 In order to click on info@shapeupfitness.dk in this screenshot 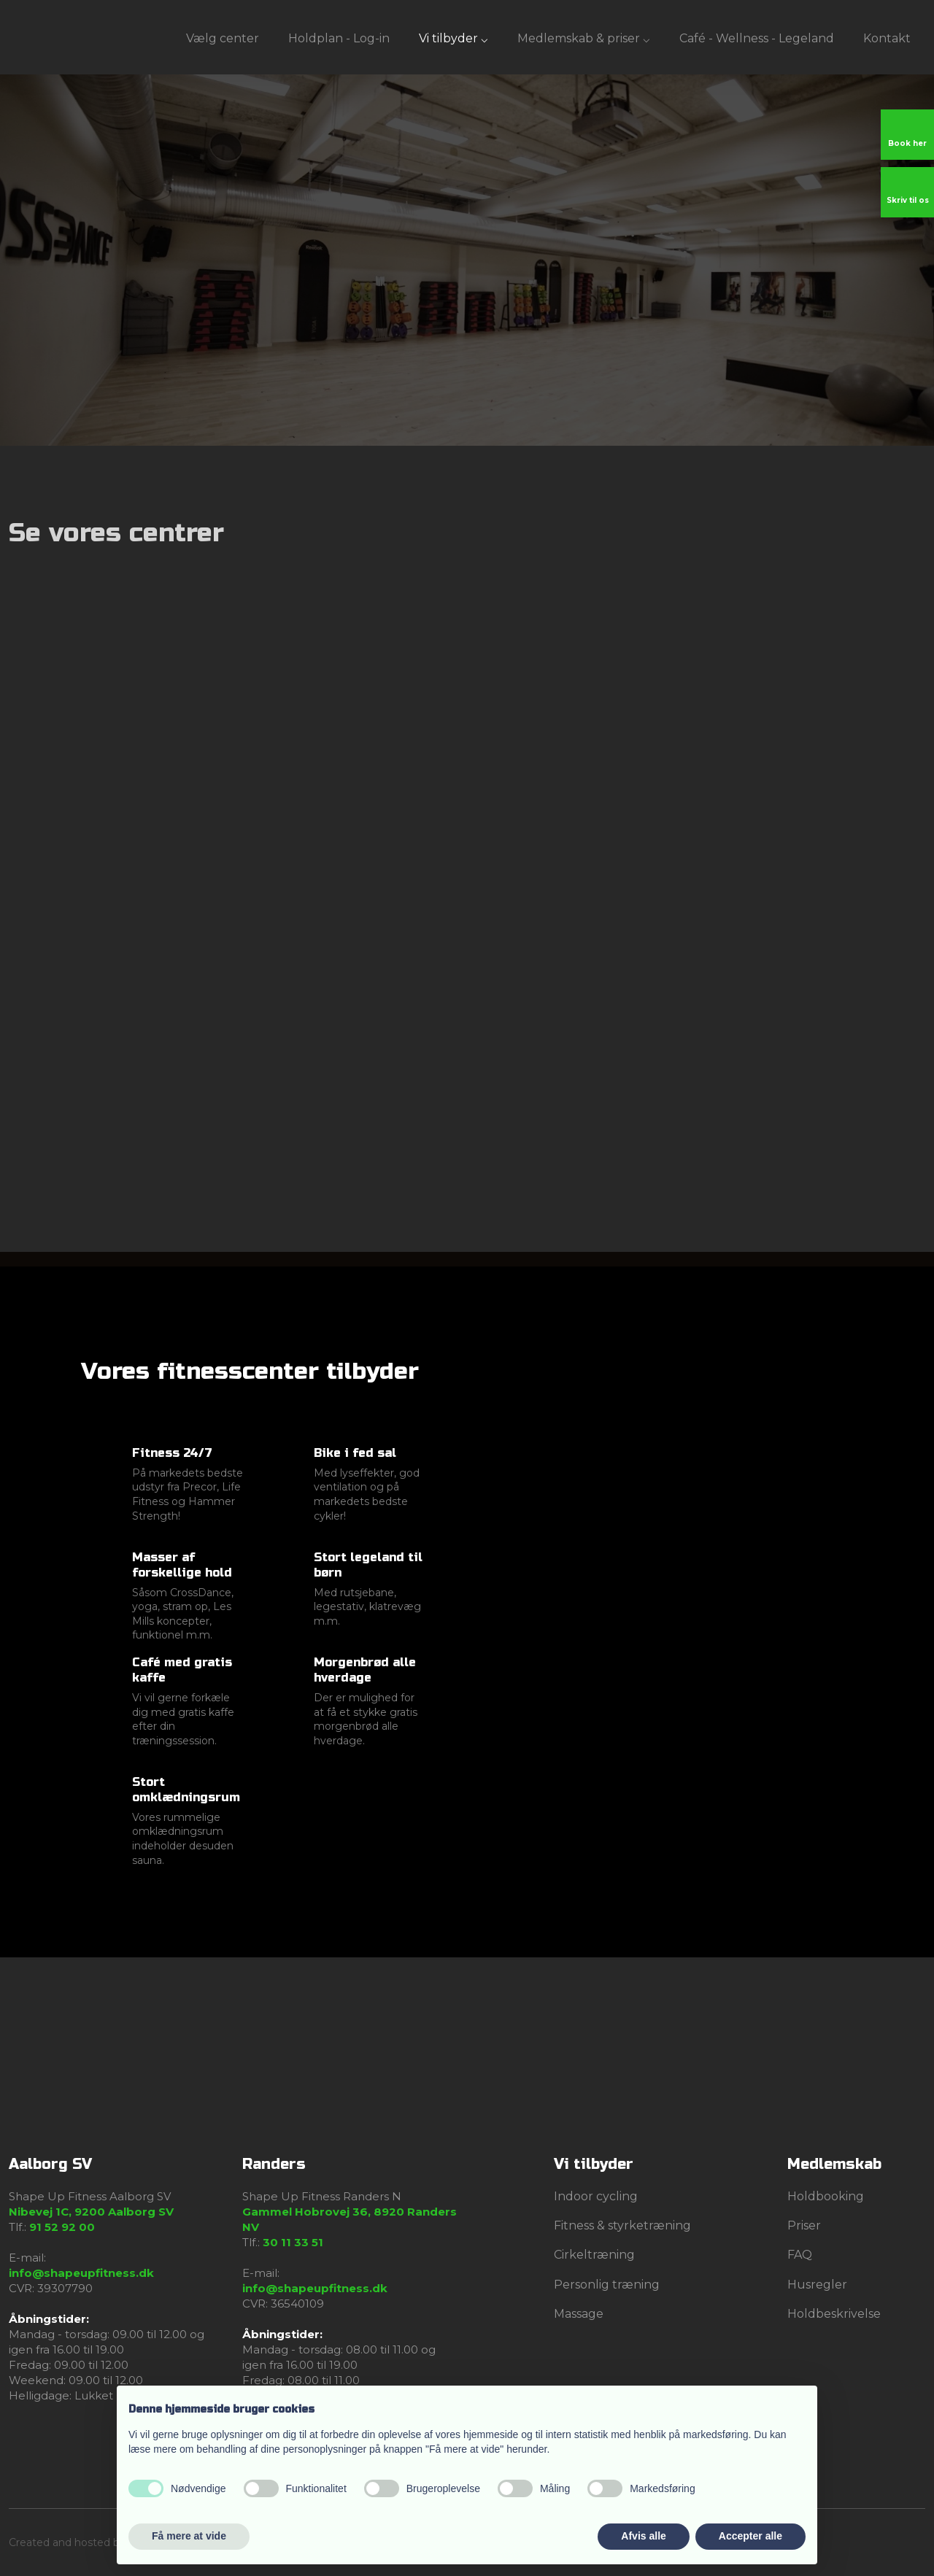, I will do `click(81, 2273)`.